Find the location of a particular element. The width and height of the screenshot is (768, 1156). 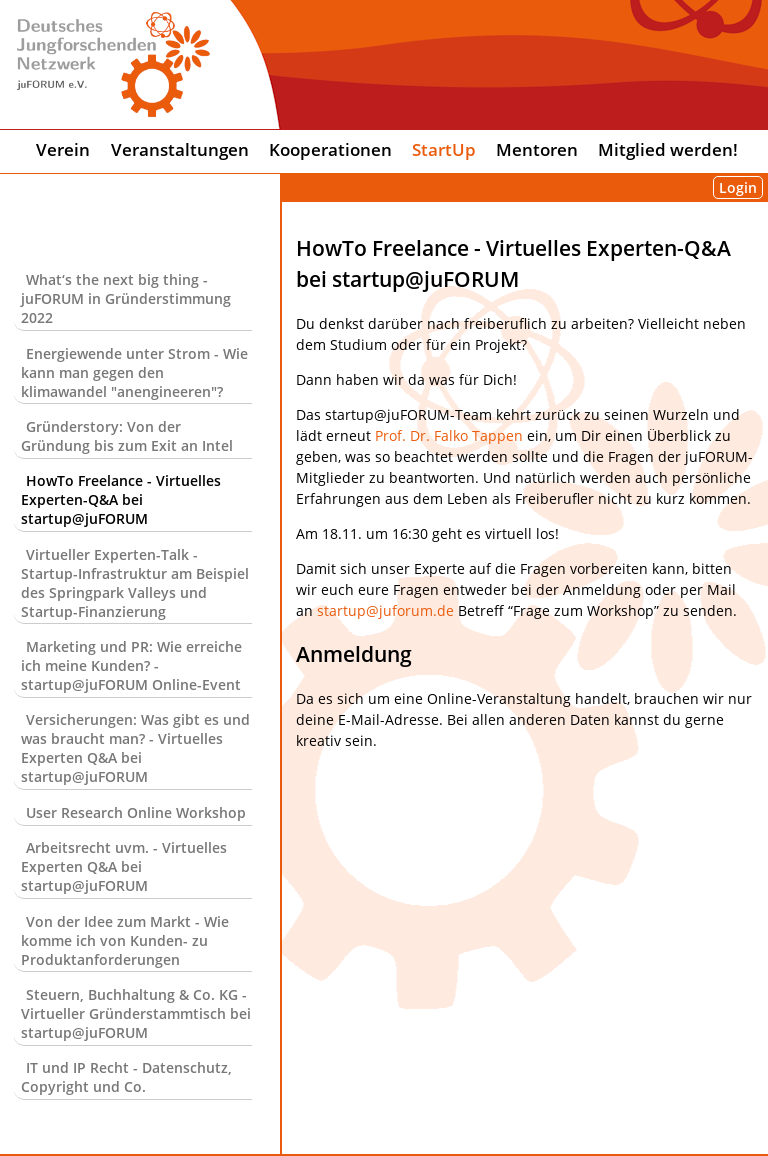

startup@juforum.de is located at coordinates (385, 610).